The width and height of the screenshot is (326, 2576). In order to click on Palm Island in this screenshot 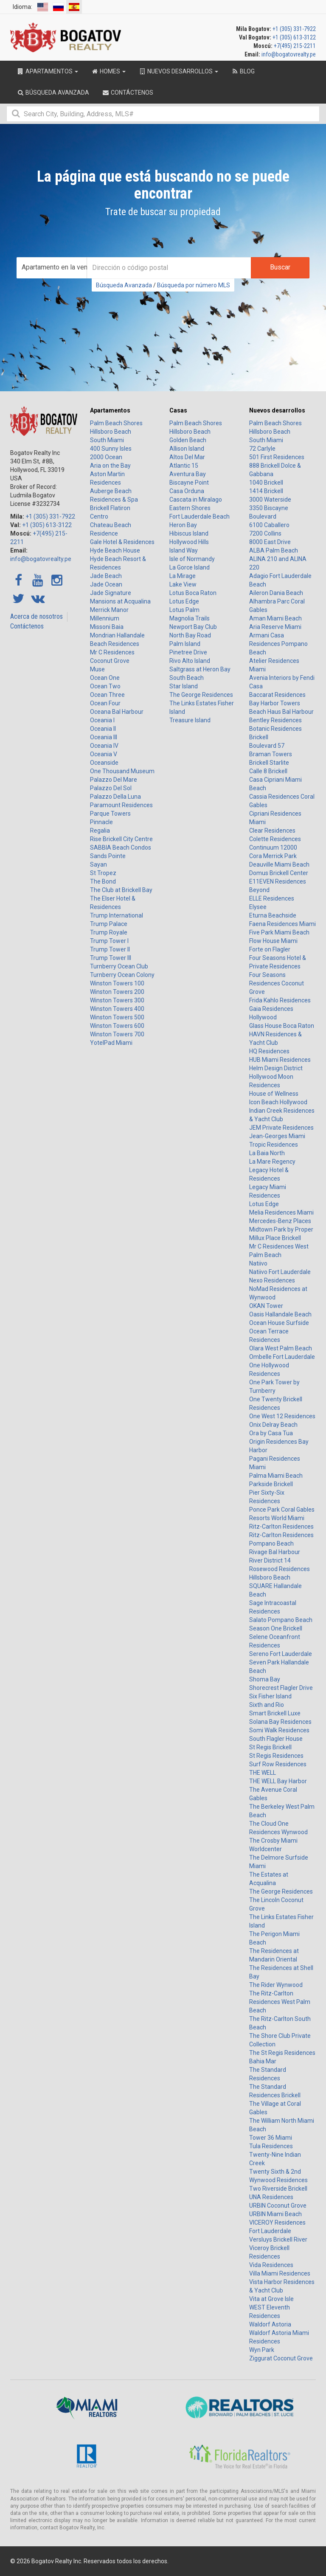, I will do `click(184, 643)`.